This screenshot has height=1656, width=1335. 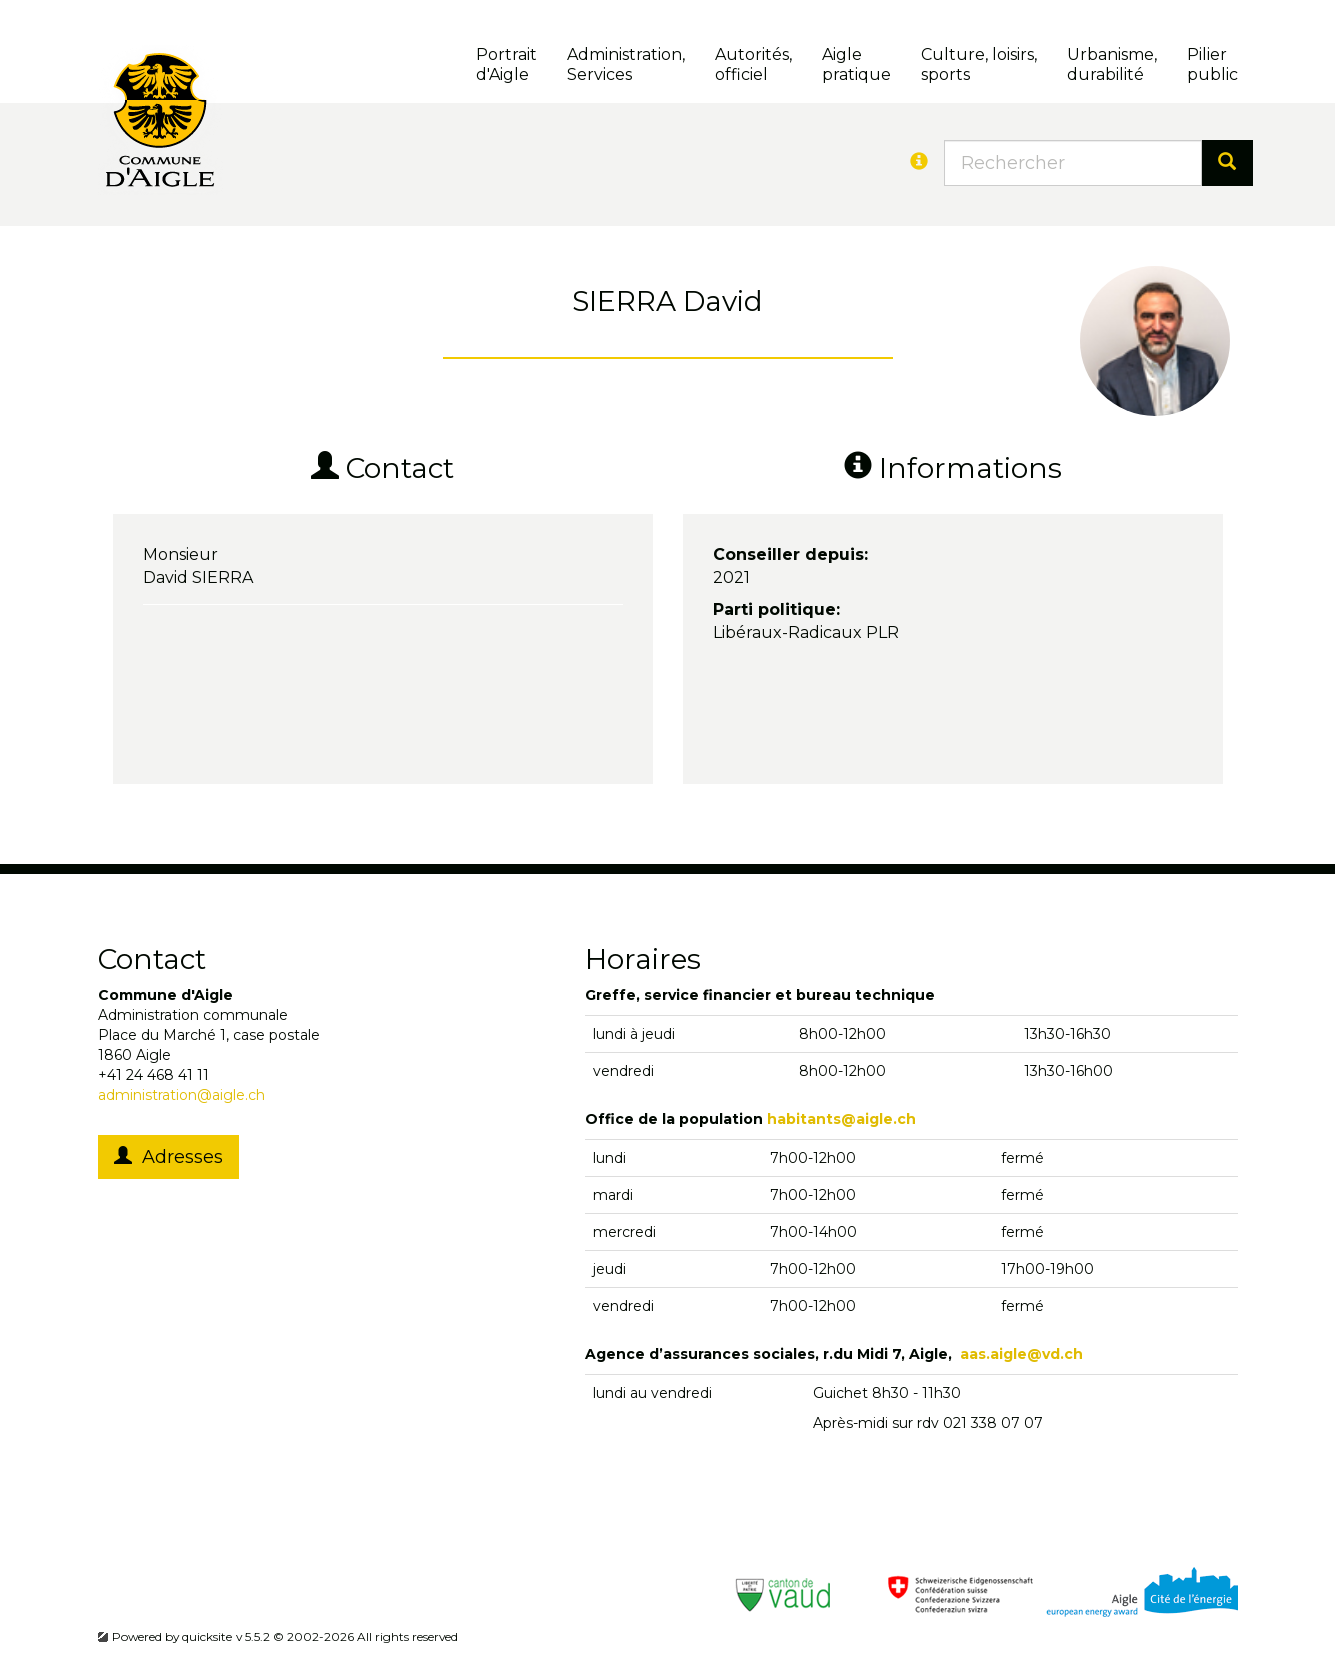 I want to click on habitants@aigle.ch, so click(x=841, y=1119).